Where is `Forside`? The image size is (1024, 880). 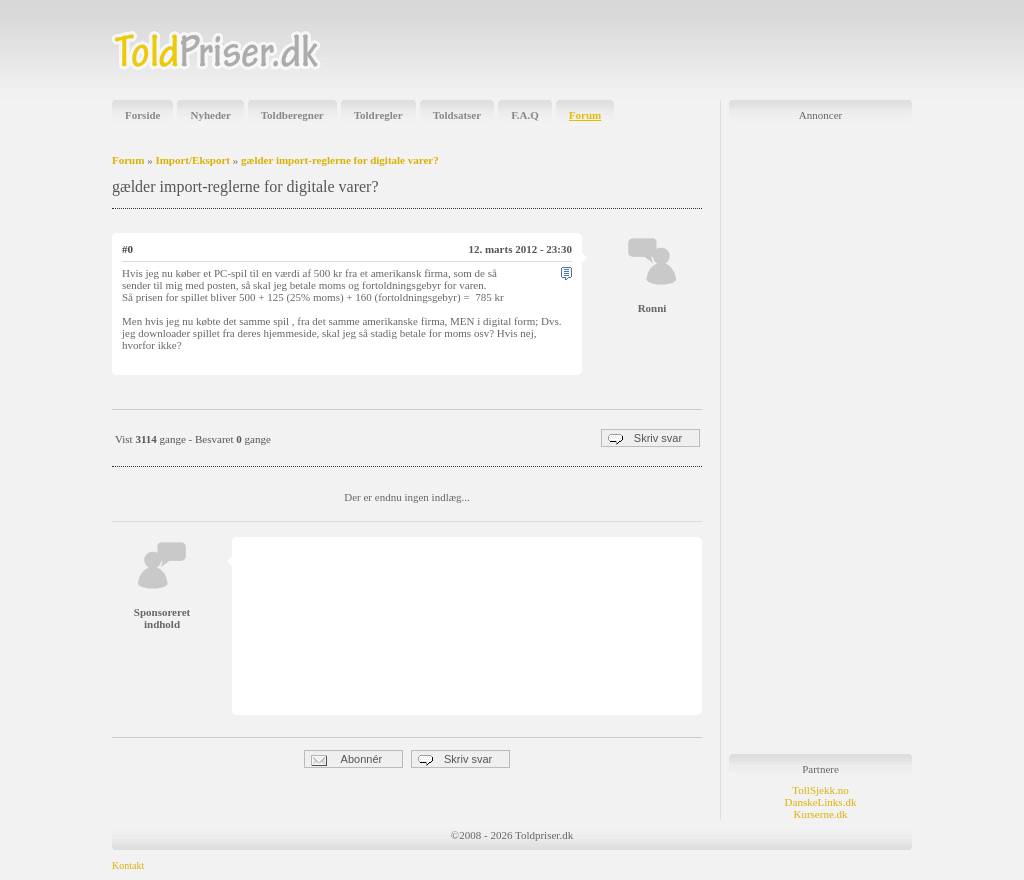 Forside is located at coordinates (142, 115).